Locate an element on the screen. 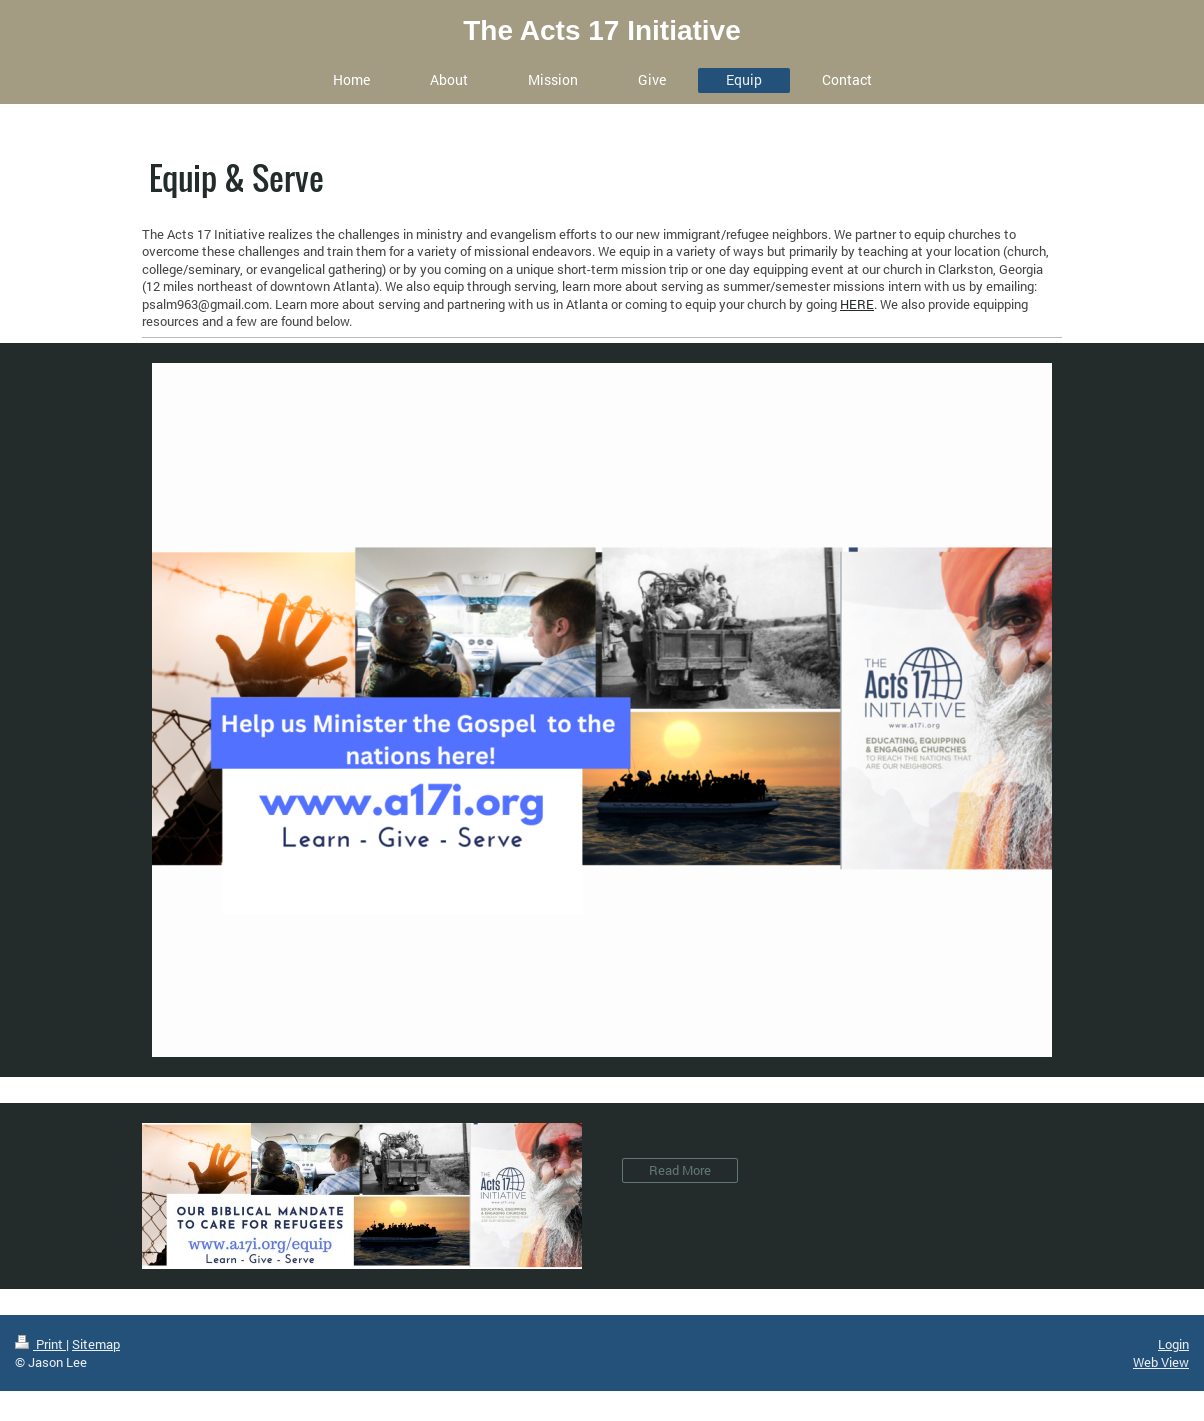 Image resolution: width=1204 pixels, height=1421 pixels. Read More is located at coordinates (680, 1170).